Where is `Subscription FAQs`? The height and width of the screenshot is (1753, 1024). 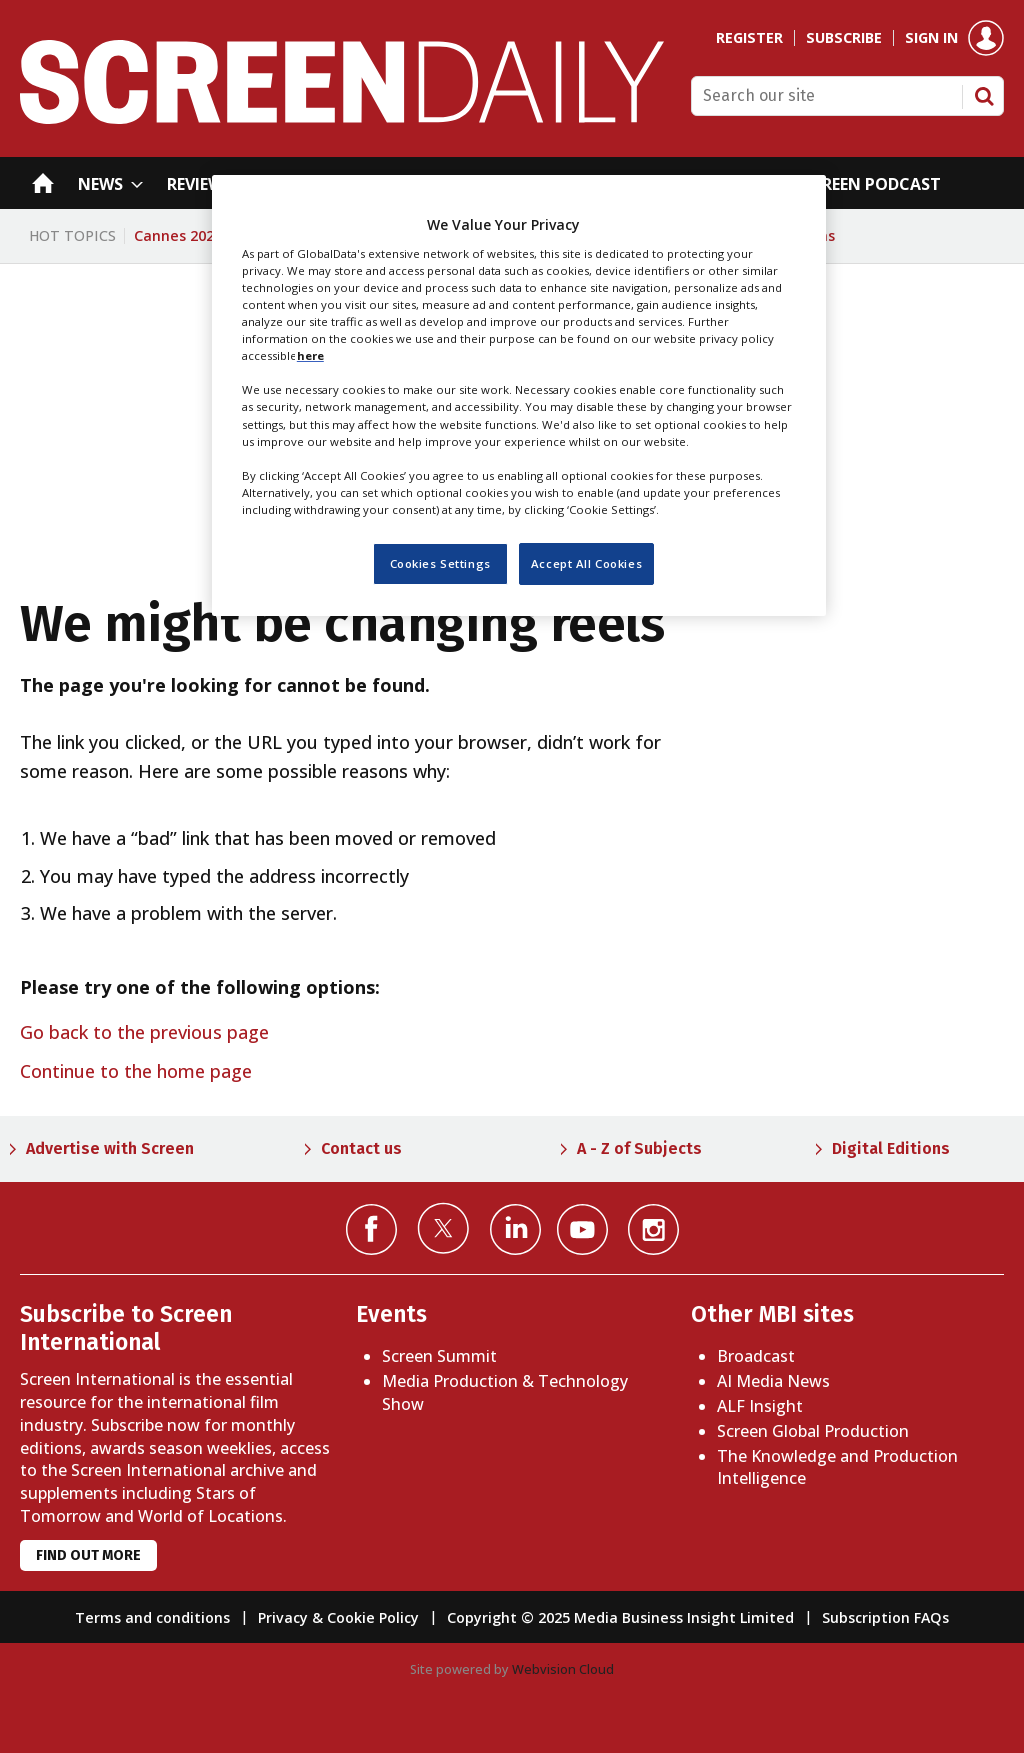
Subscription FAQs is located at coordinates (885, 1617).